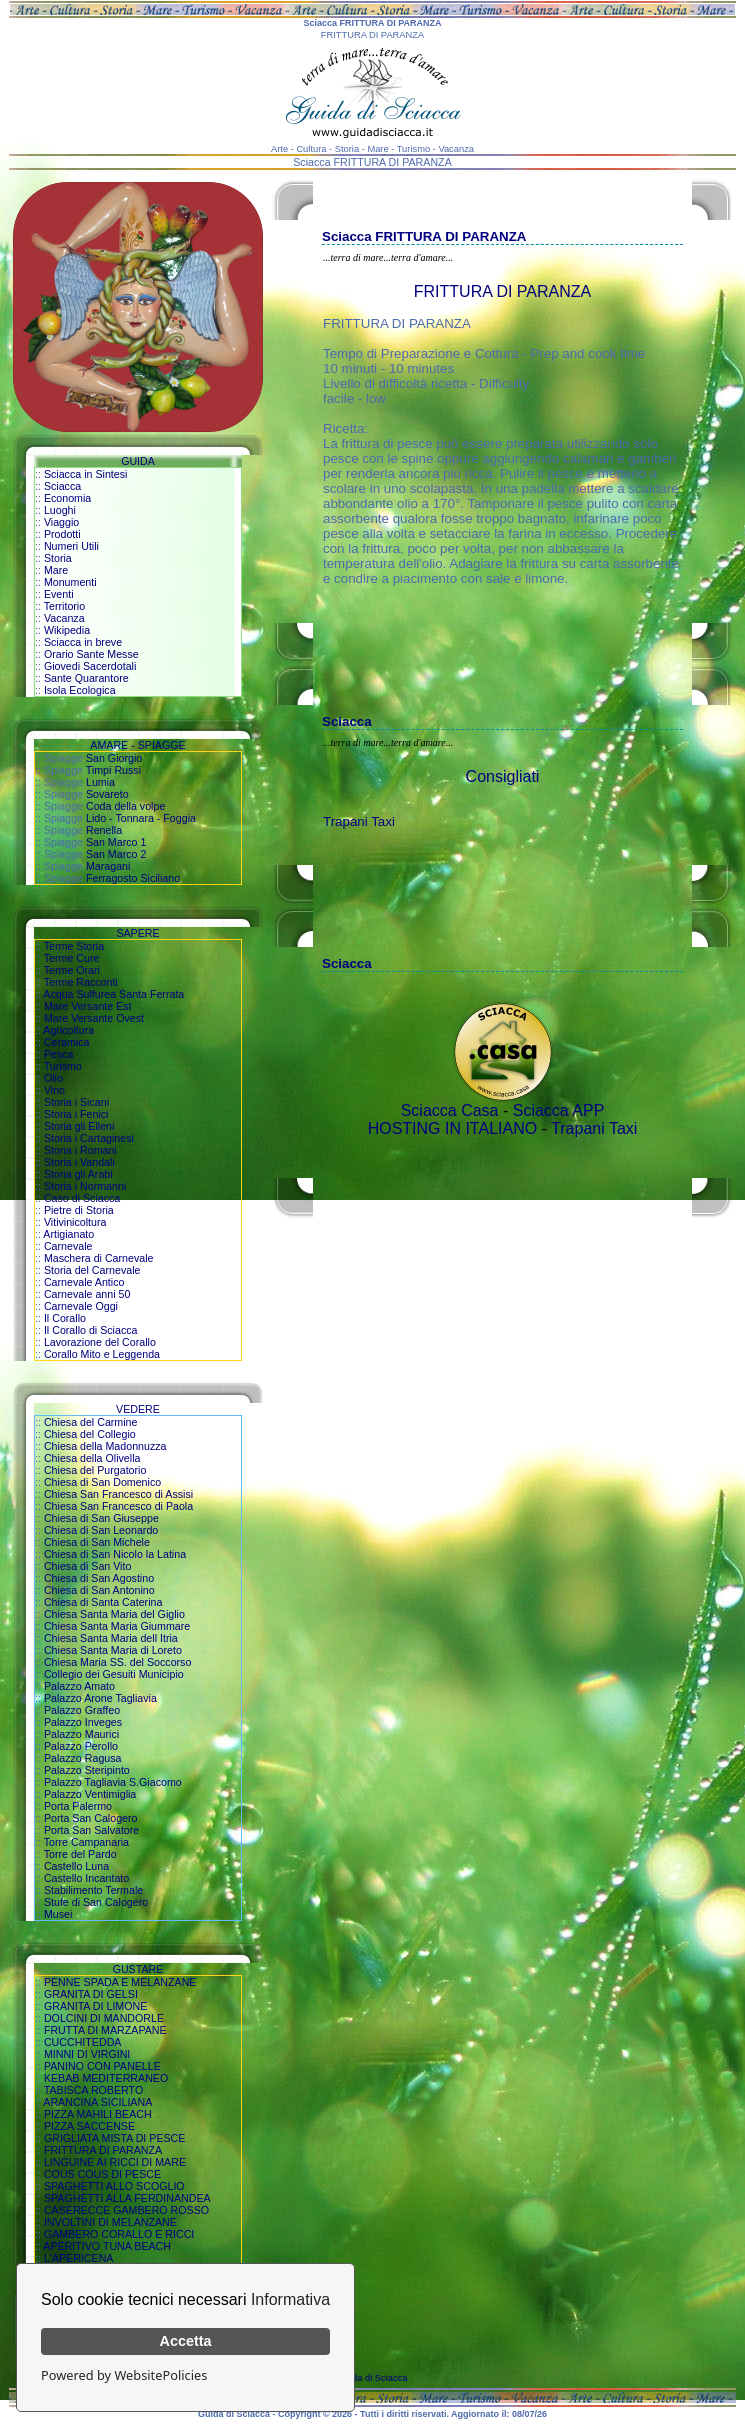 This screenshot has width=745, height=2428. I want to click on Sciacca in Sintesi, so click(86, 474).